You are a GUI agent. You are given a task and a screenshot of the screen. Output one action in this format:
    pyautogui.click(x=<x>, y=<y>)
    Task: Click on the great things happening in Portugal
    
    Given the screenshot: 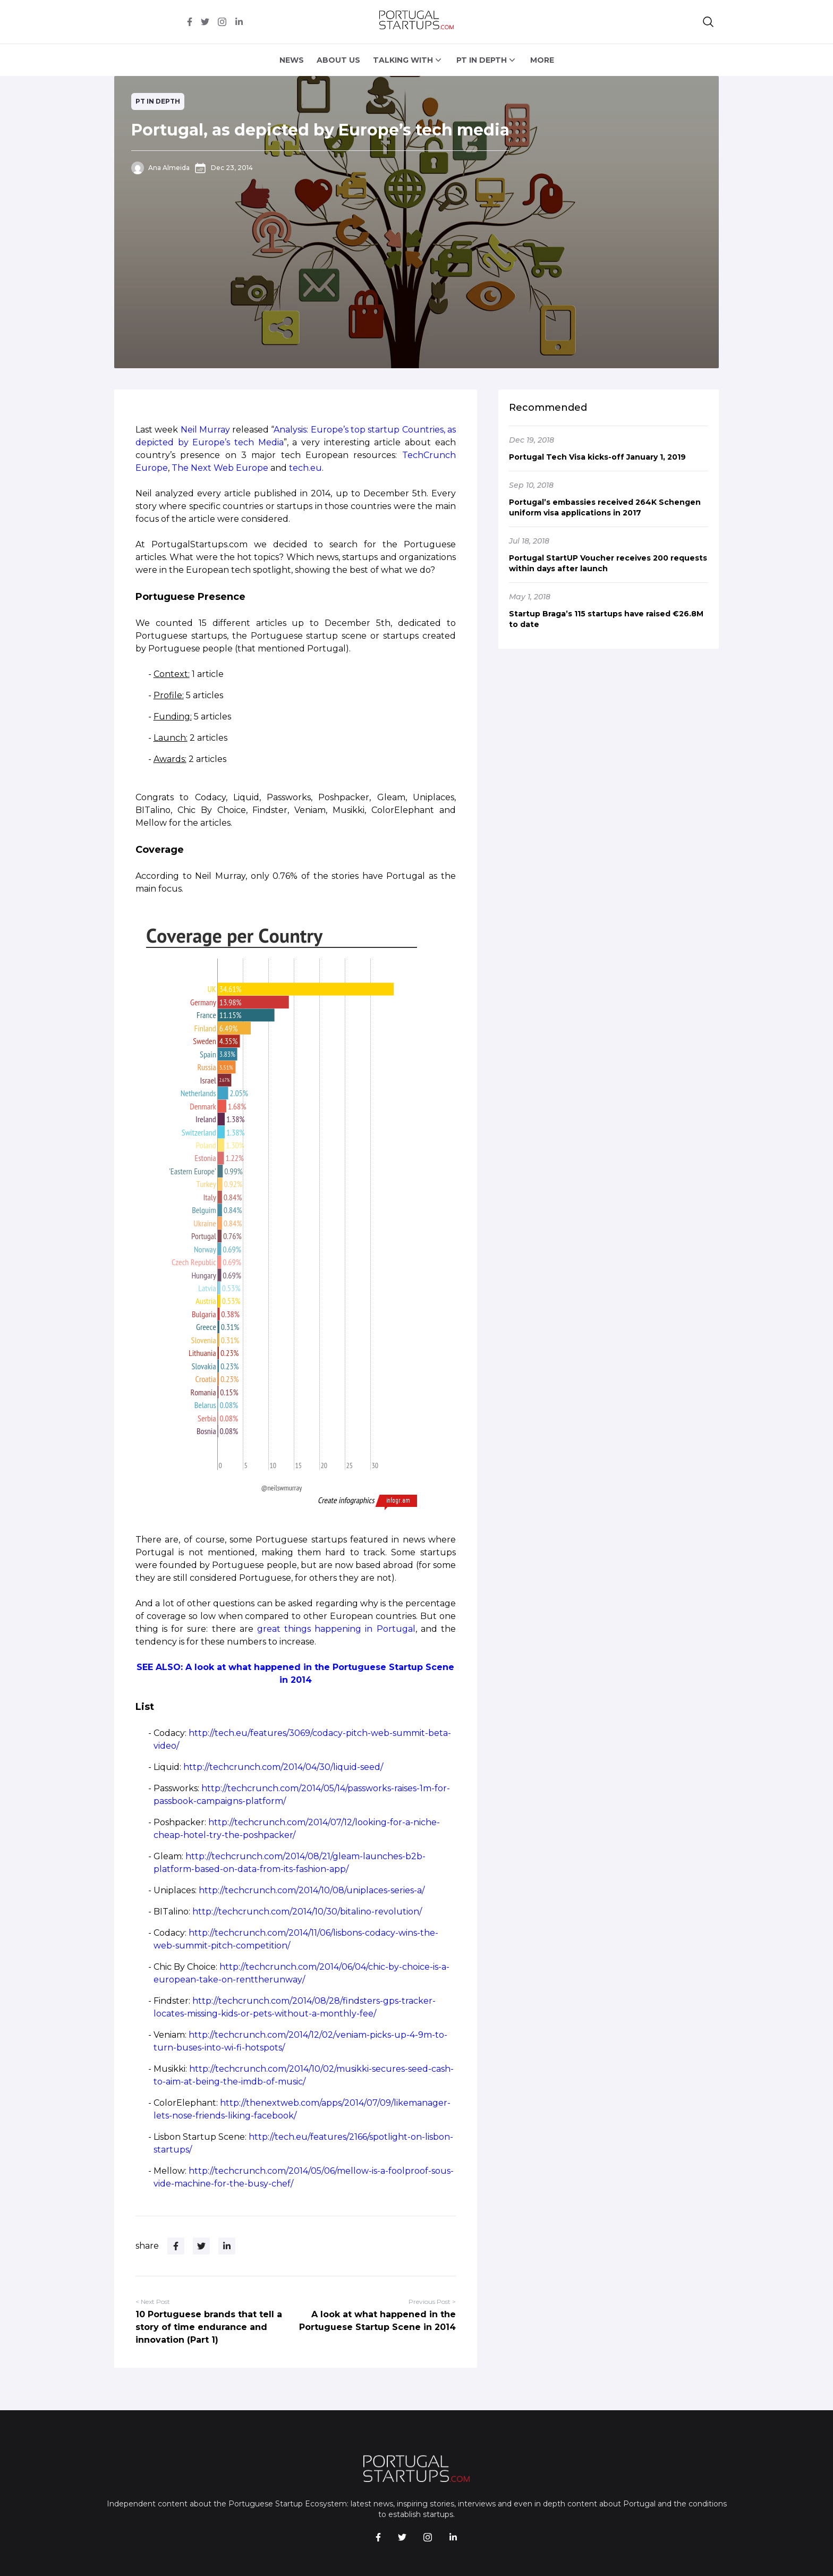 What is the action you would take?
    pyautogui.click(x=336, y=1629)
    